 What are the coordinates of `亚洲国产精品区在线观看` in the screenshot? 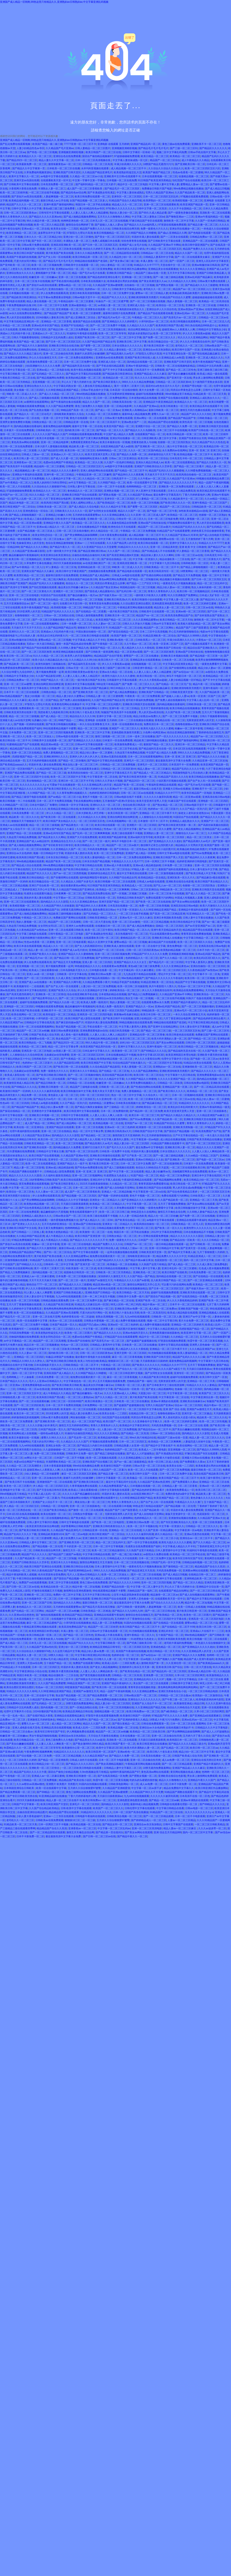 It's located at (60, 1127).